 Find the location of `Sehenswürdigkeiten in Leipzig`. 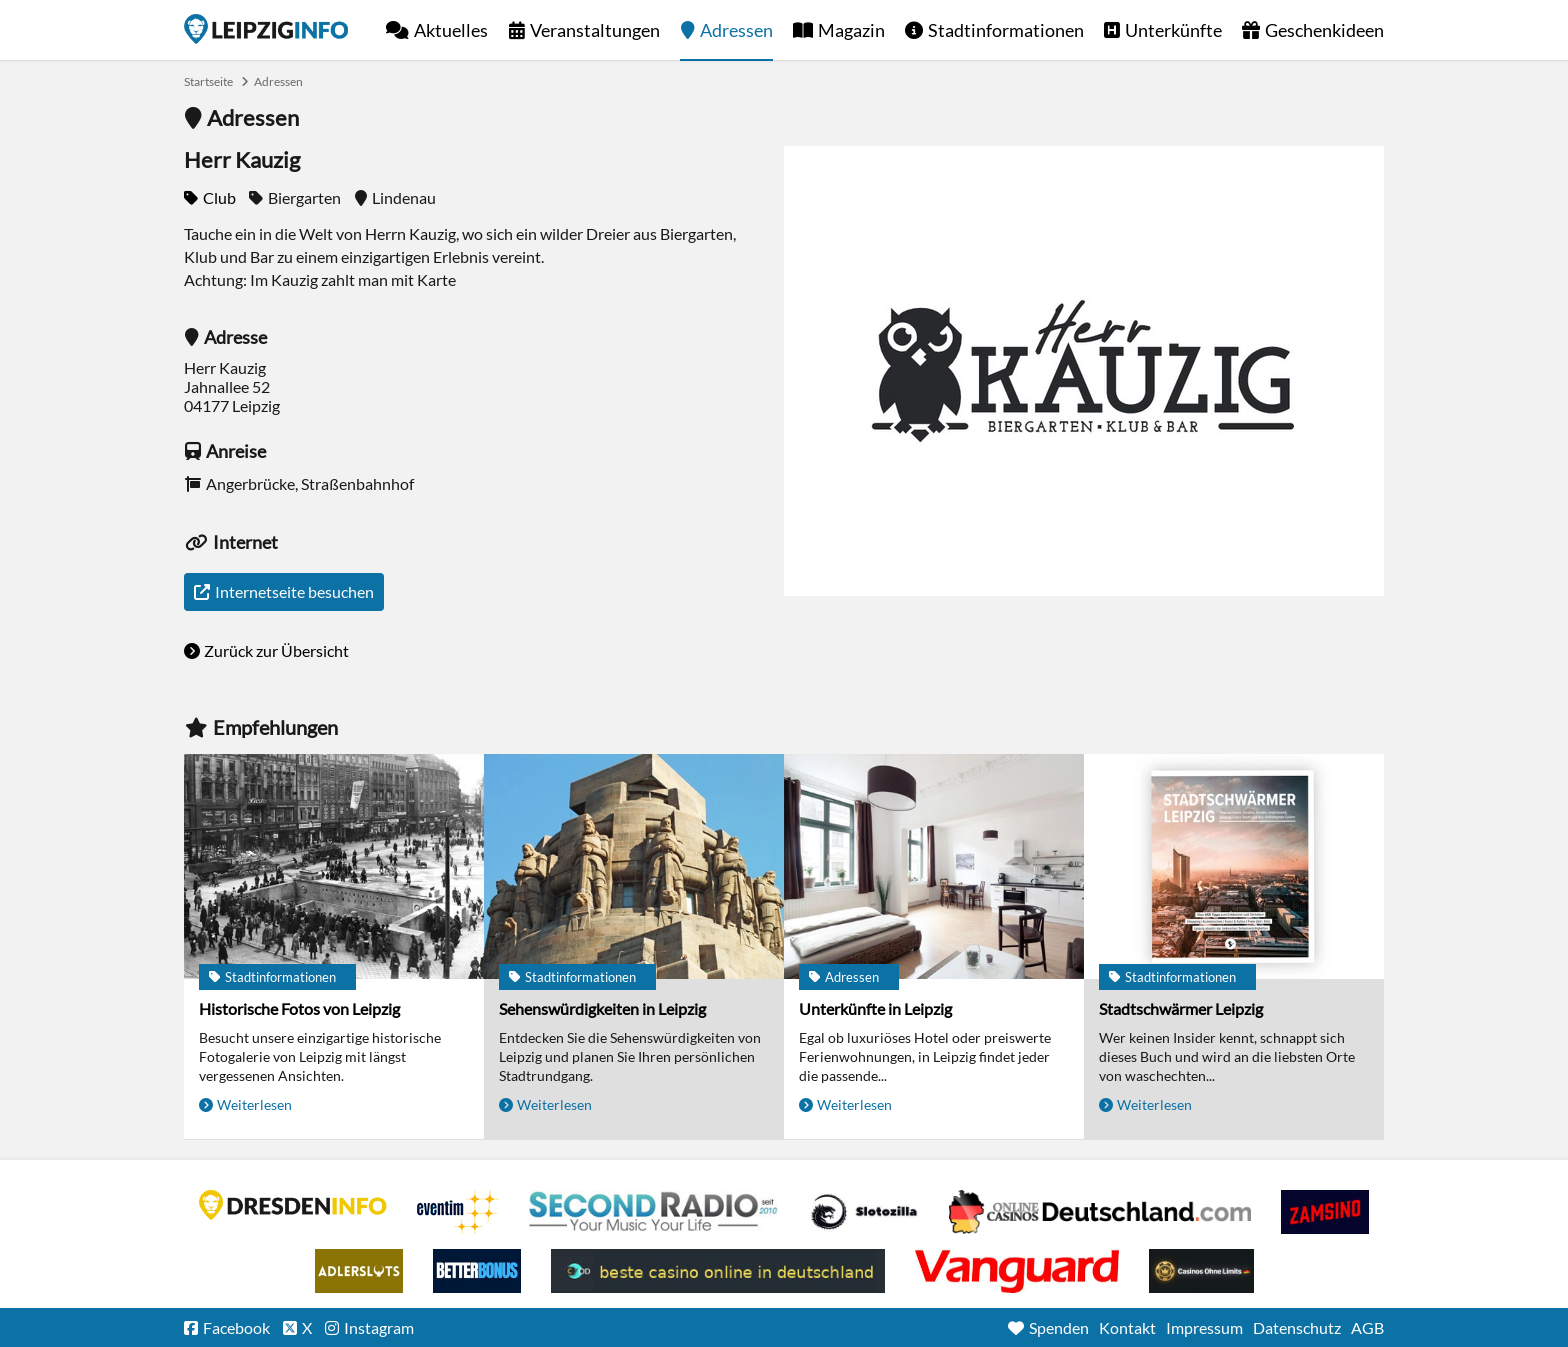

Sehenswürdigkeiten in Leipzig is located at coordinates (602, 1008).